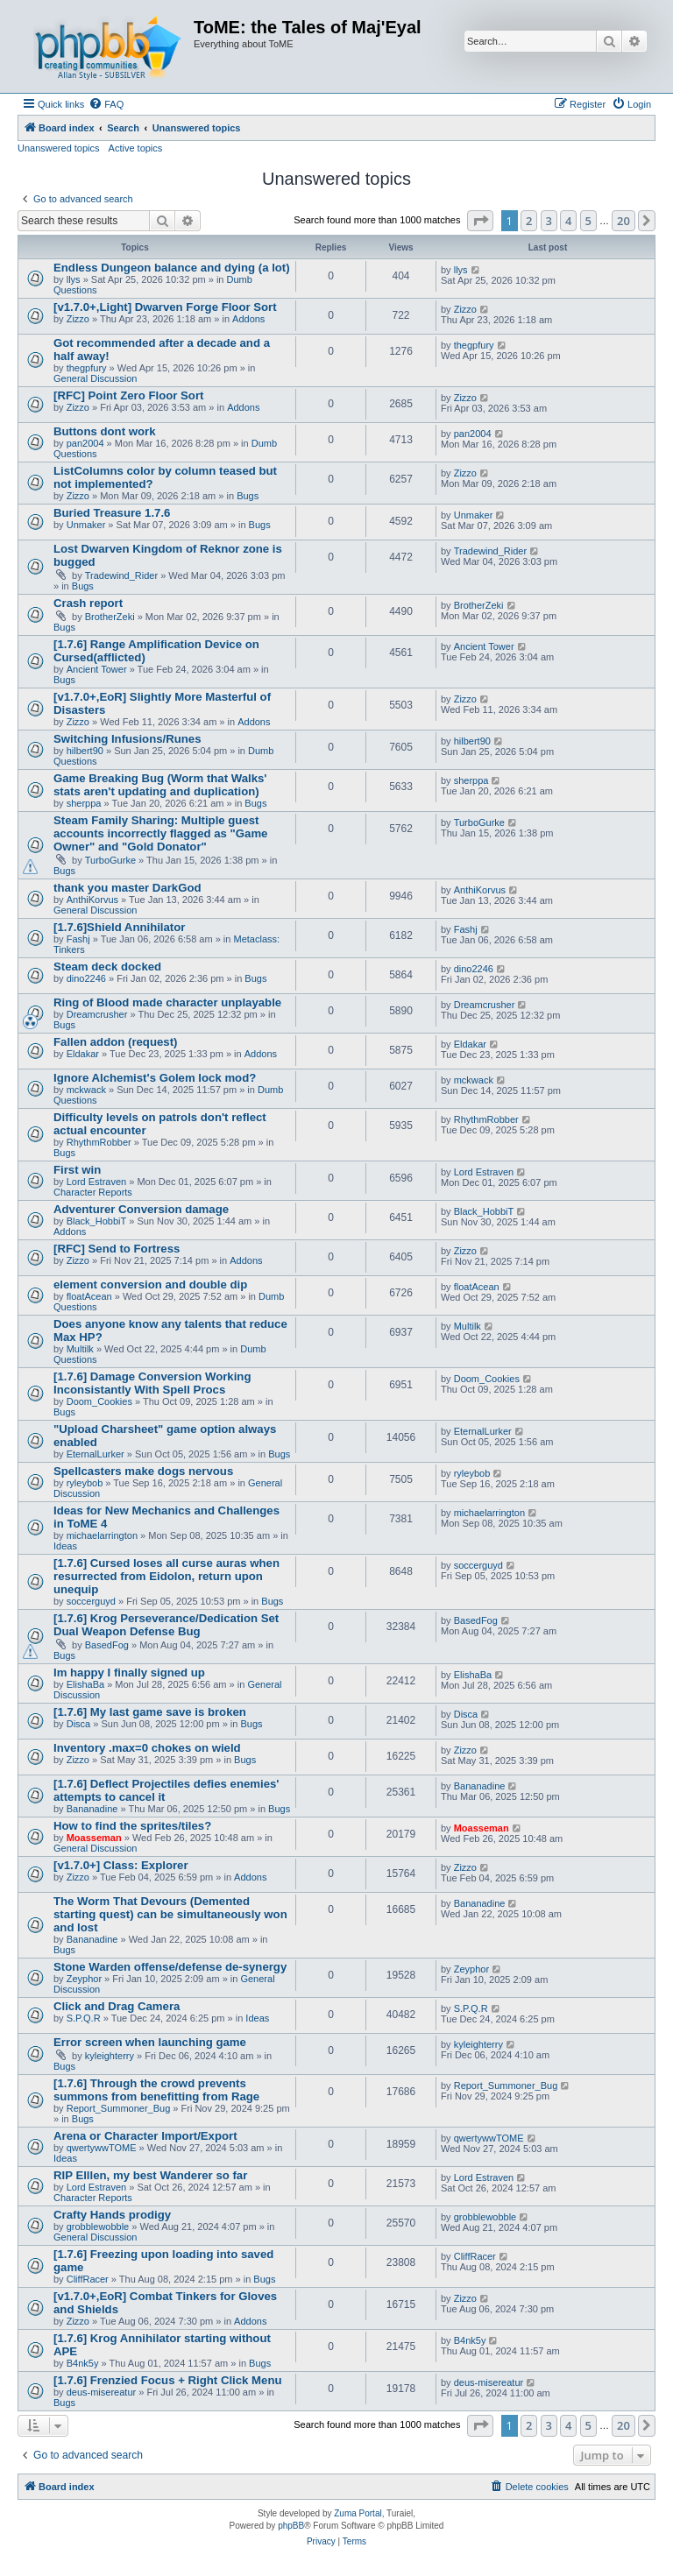  What do you see at coordinates (97, 669) in the screenshot?
I see `Ancient Tower` at bounding box center [97, 669].